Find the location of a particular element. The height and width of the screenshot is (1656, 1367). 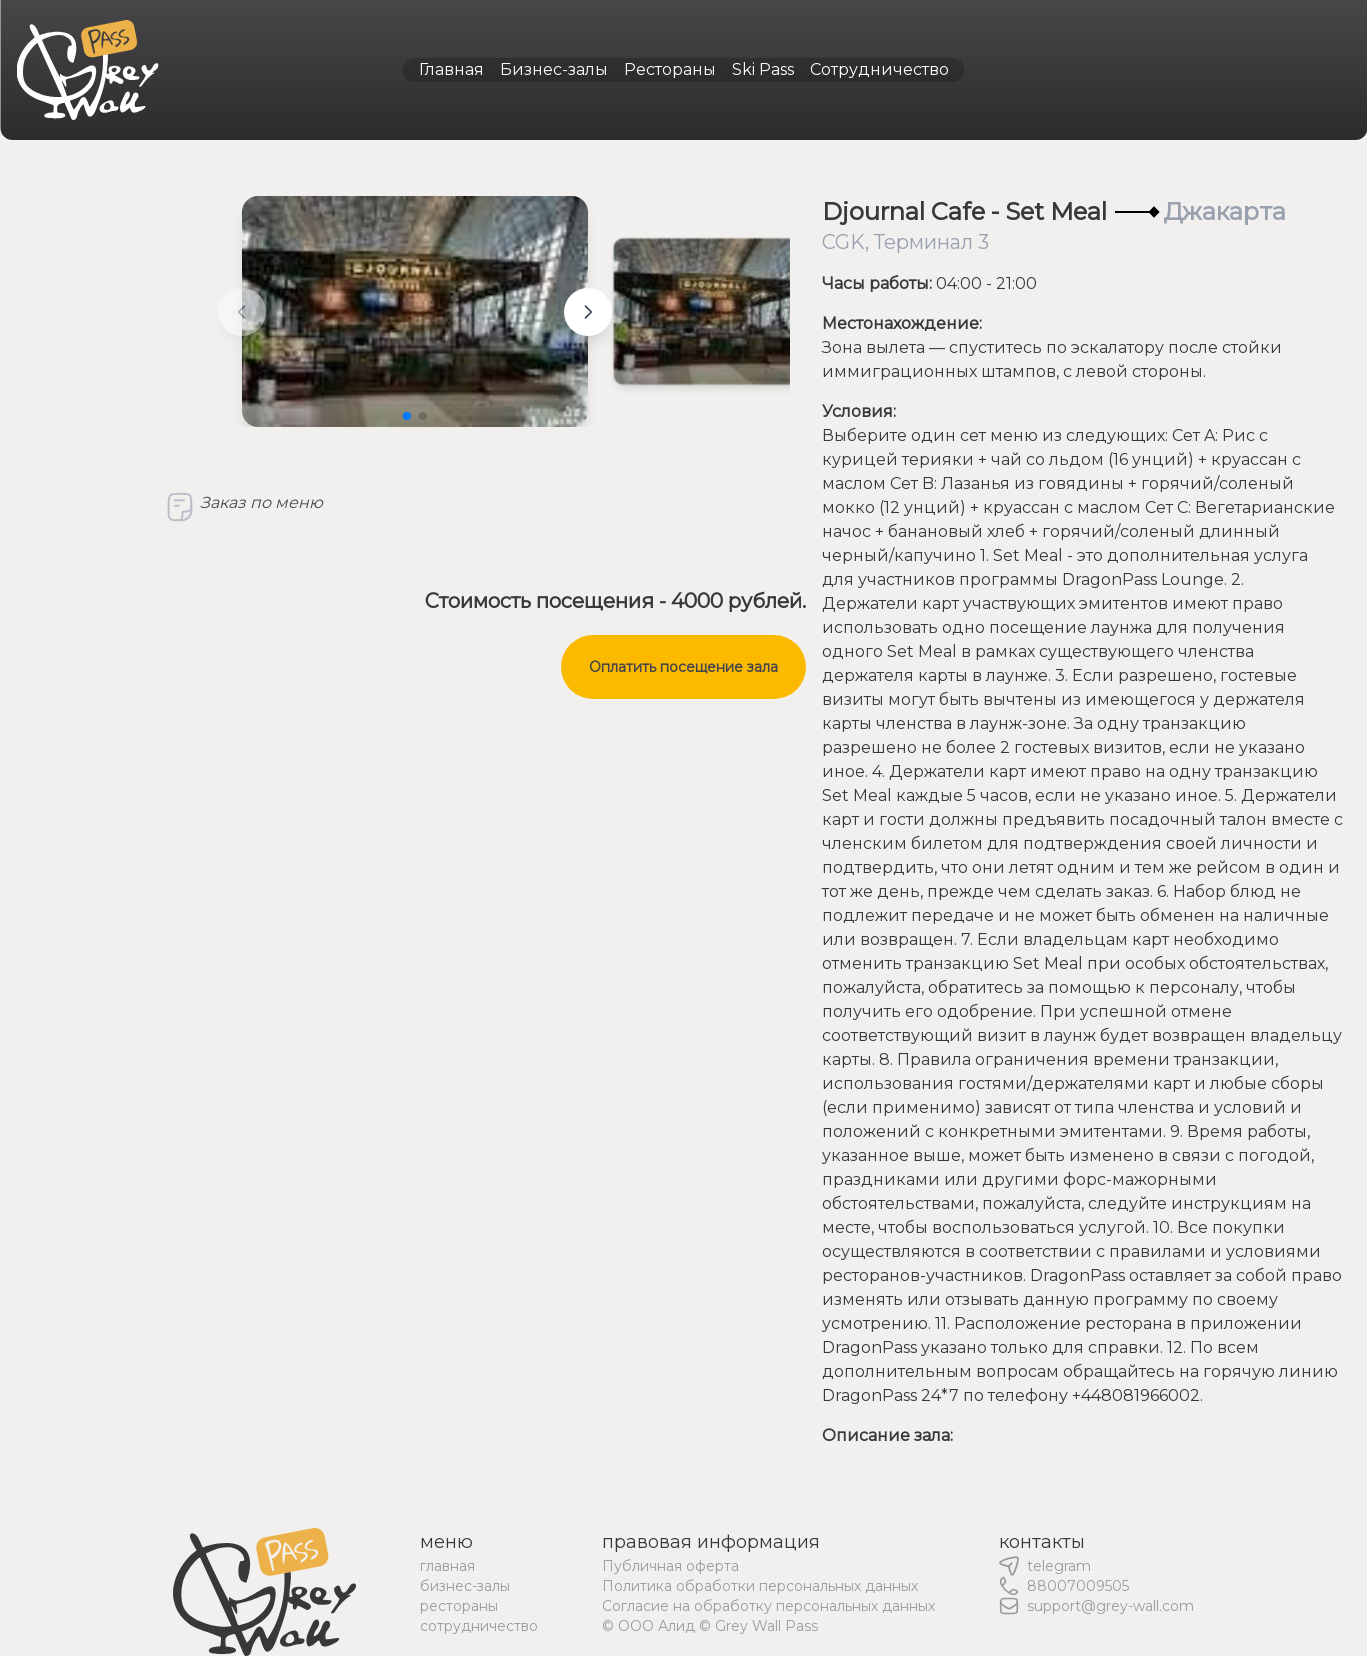

telegram is located at coordinates (1059, 1566).